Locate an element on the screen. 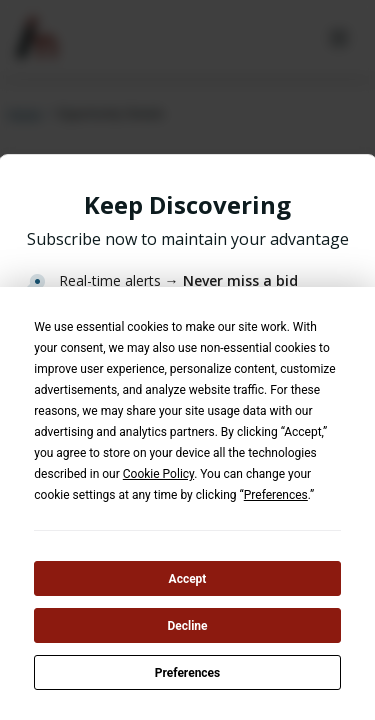 The image size is (375, 720). Preferences is located at coordinates (188, 673).